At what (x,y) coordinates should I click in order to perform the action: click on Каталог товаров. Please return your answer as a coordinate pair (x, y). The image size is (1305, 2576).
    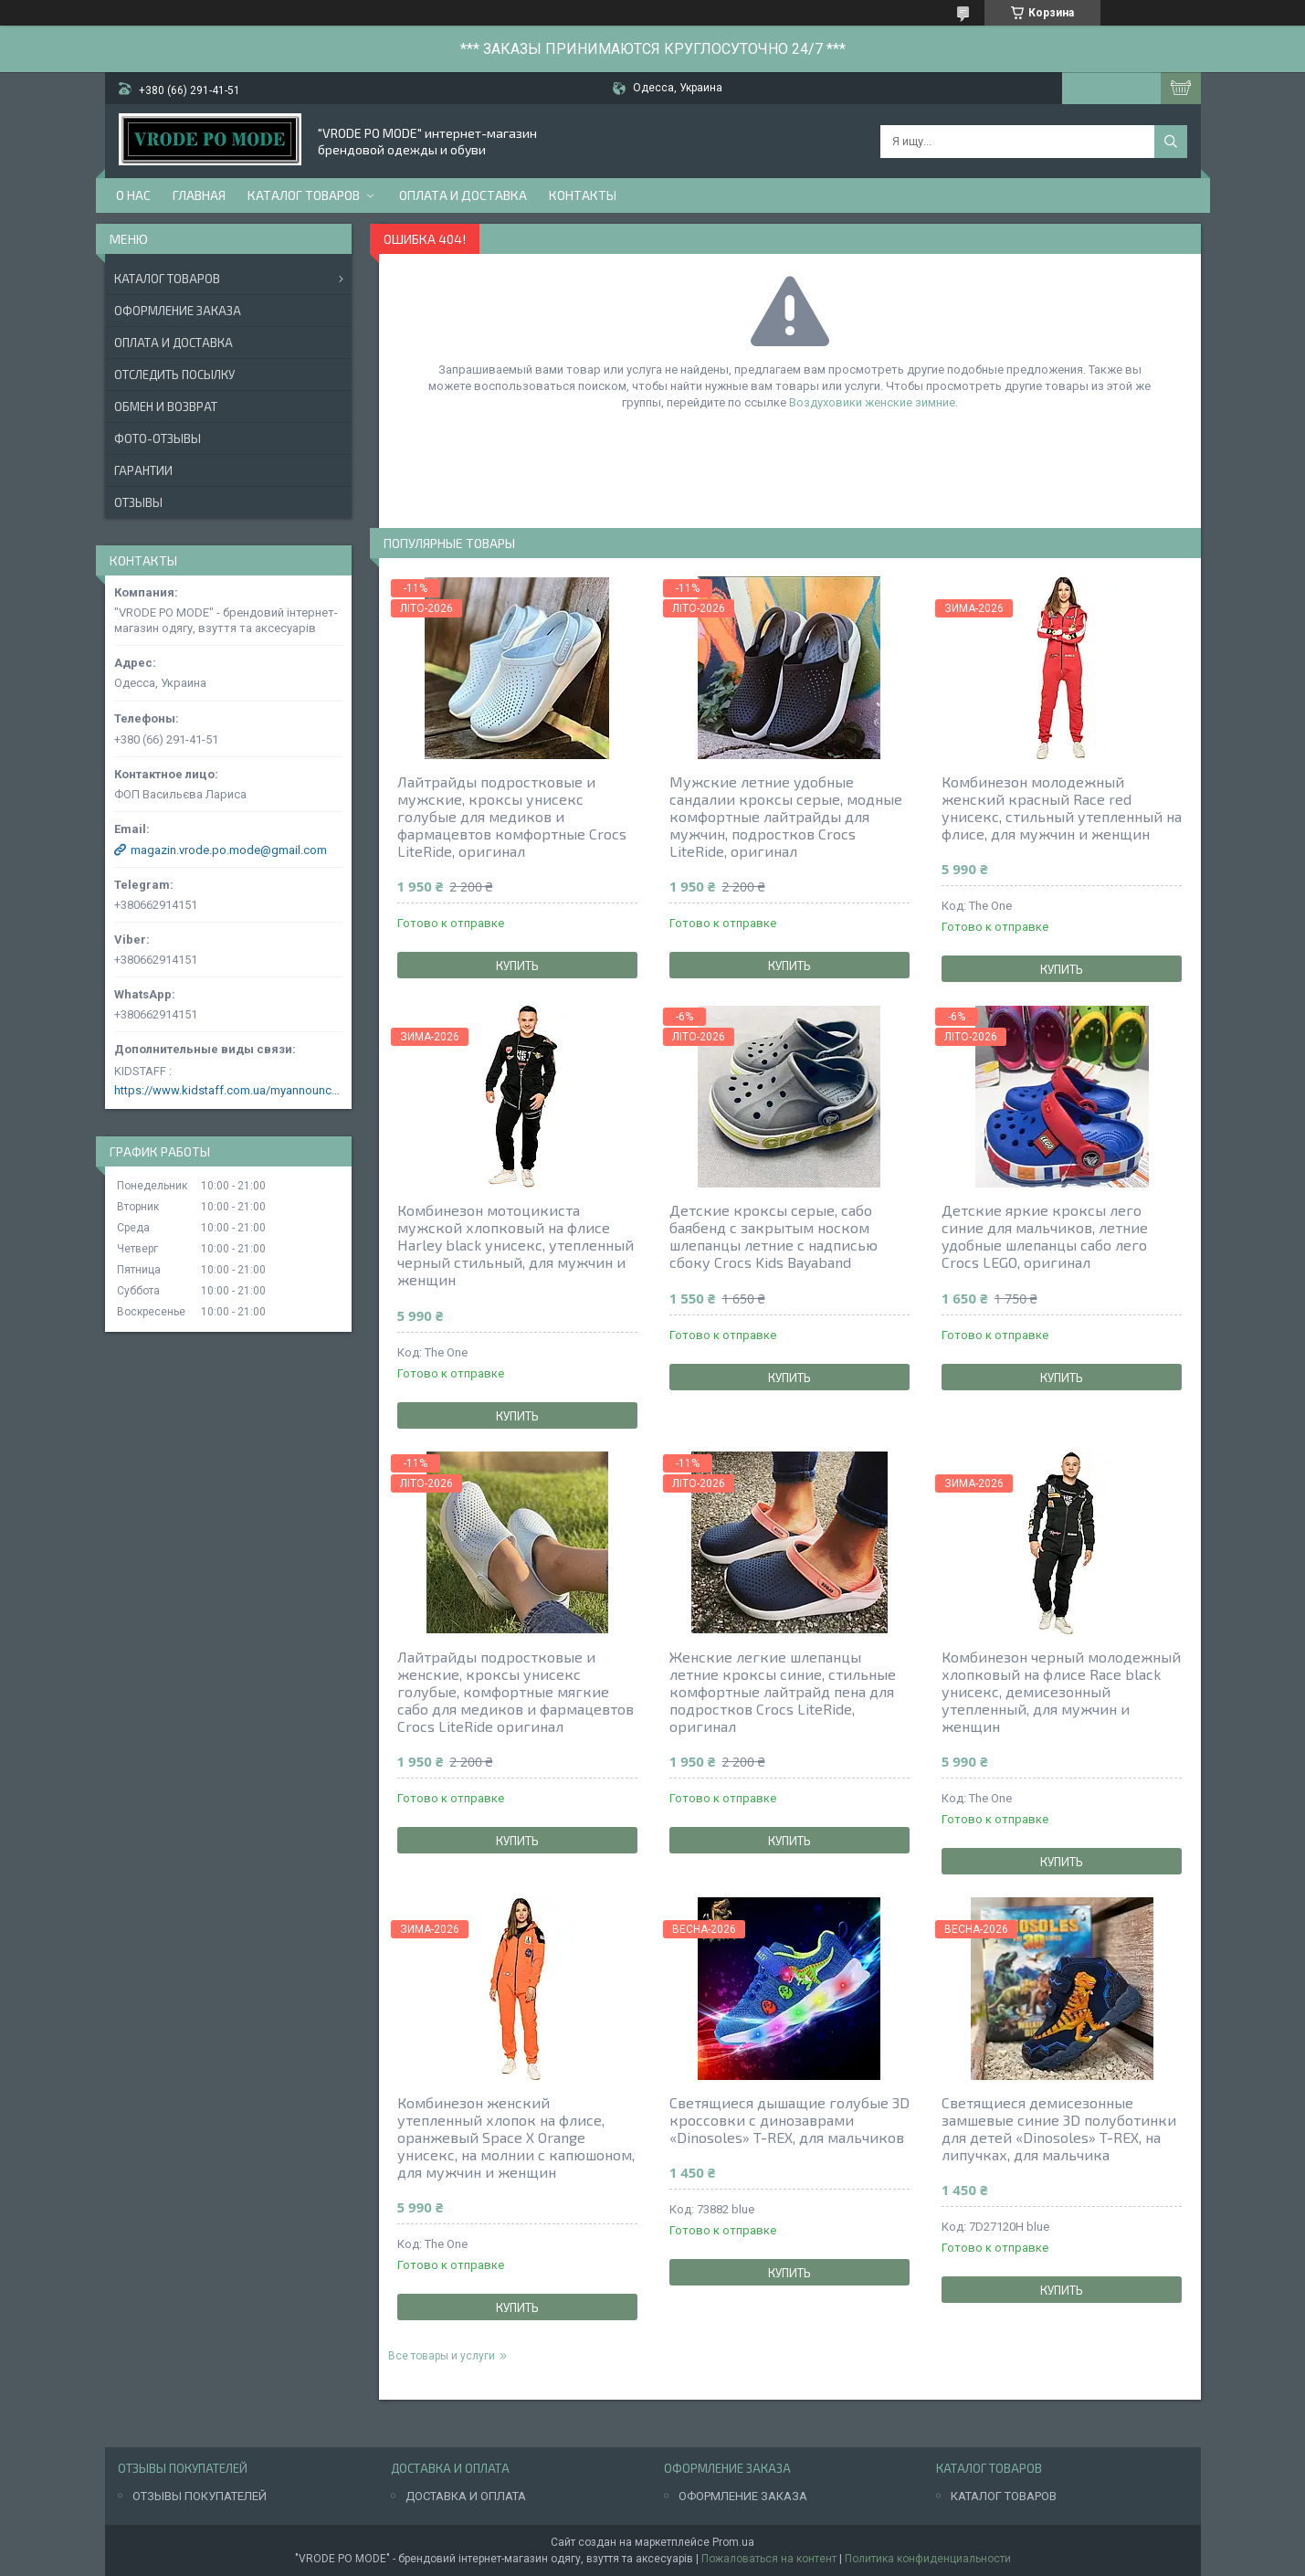
    Looking at the image, I should click on (303, 195).